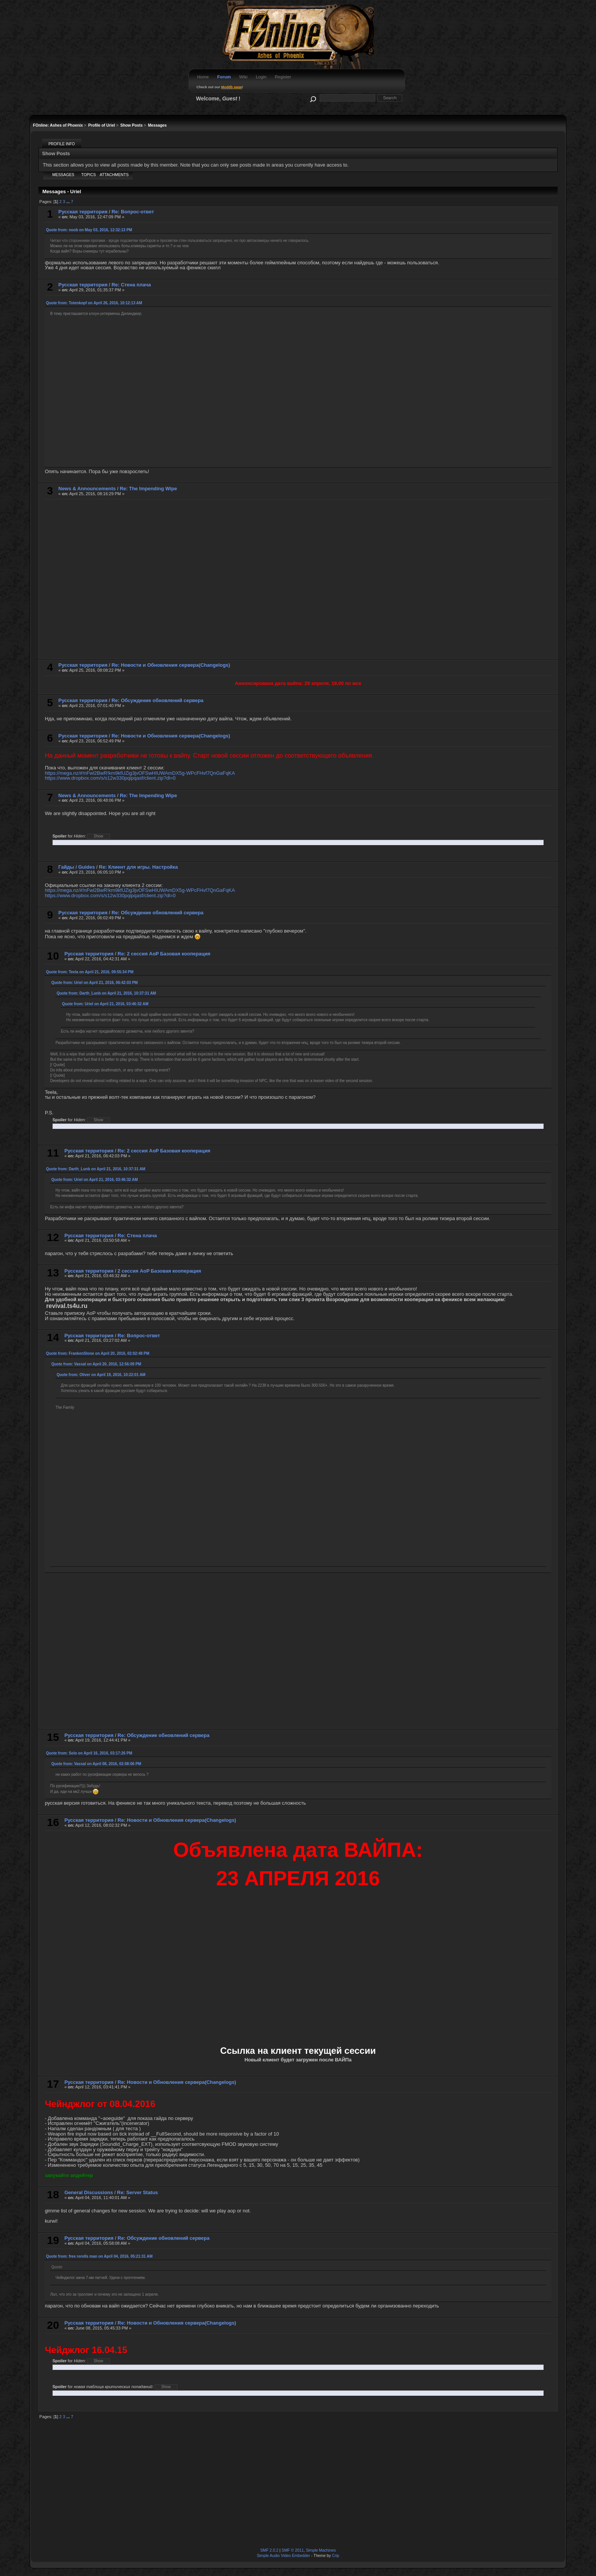  What do you see at coordinates (133, 212) in the screenshot?
I see `Re: Вопрос-ответ` at bounding box center [133, 212].